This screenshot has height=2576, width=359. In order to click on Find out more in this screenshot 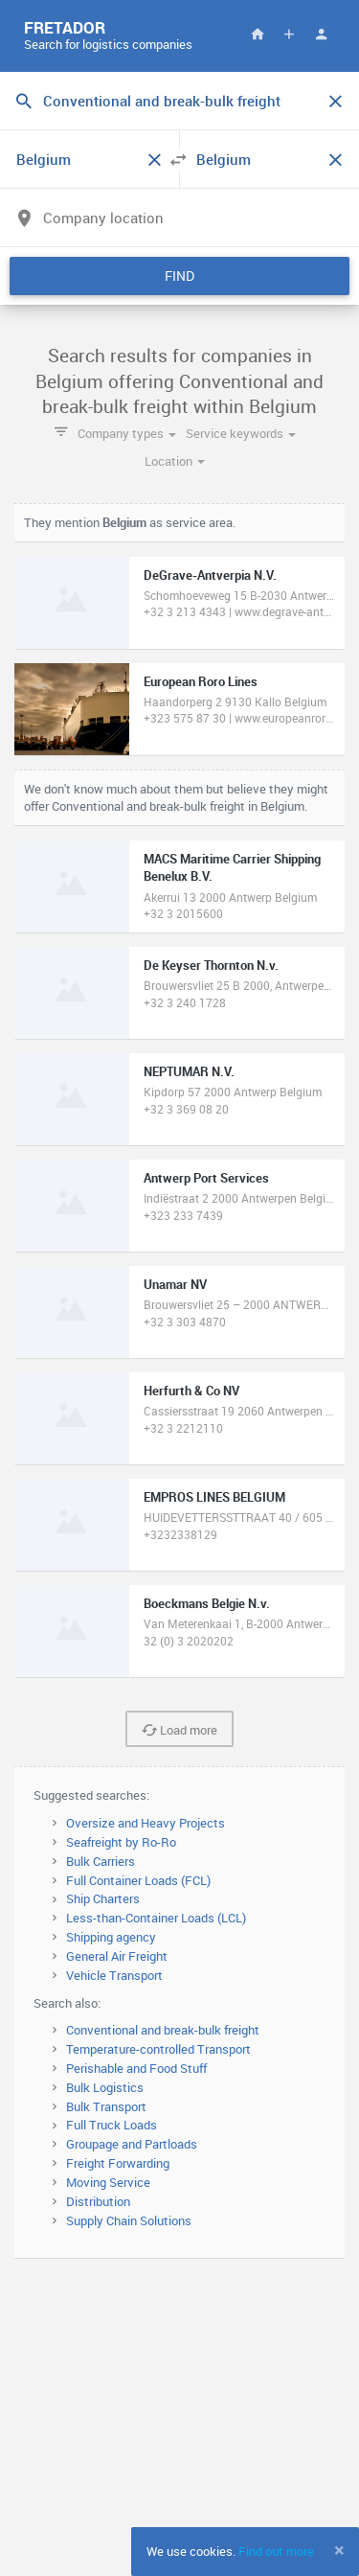, I will do `click(276, 2551)`.